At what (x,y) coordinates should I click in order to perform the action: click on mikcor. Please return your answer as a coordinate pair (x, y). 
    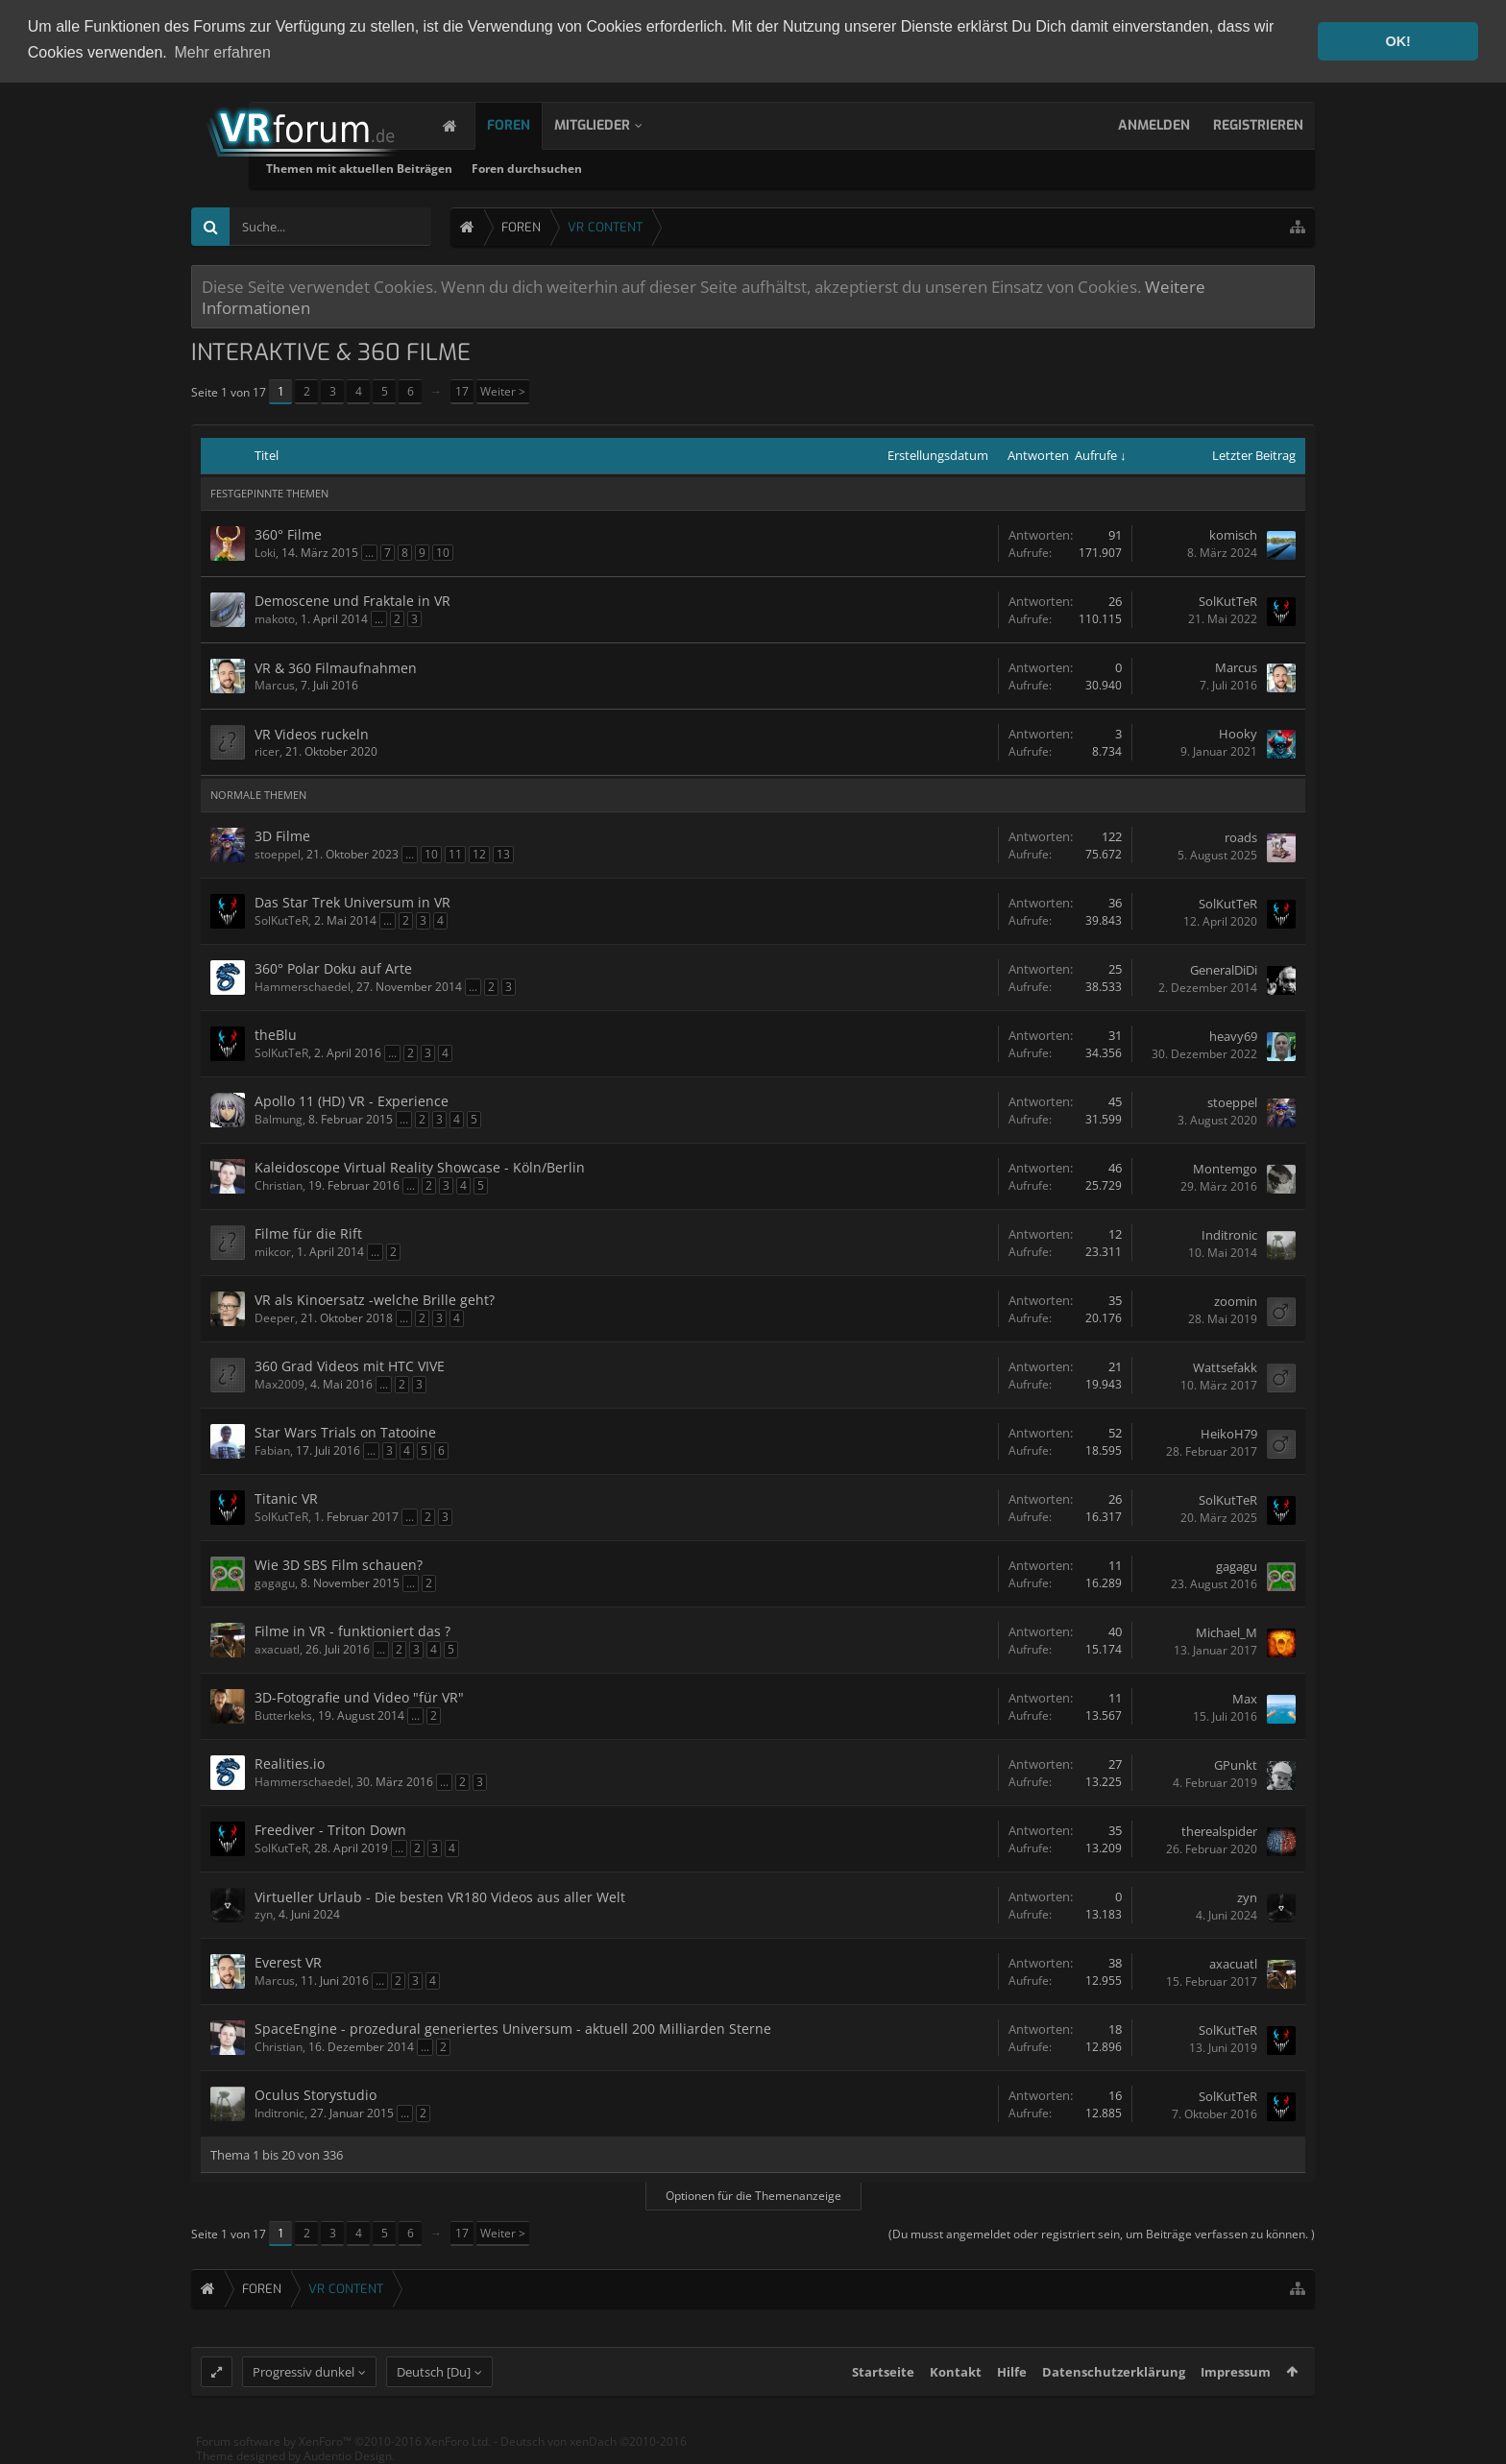
    Looking at the image, I should click on (273, 1251).